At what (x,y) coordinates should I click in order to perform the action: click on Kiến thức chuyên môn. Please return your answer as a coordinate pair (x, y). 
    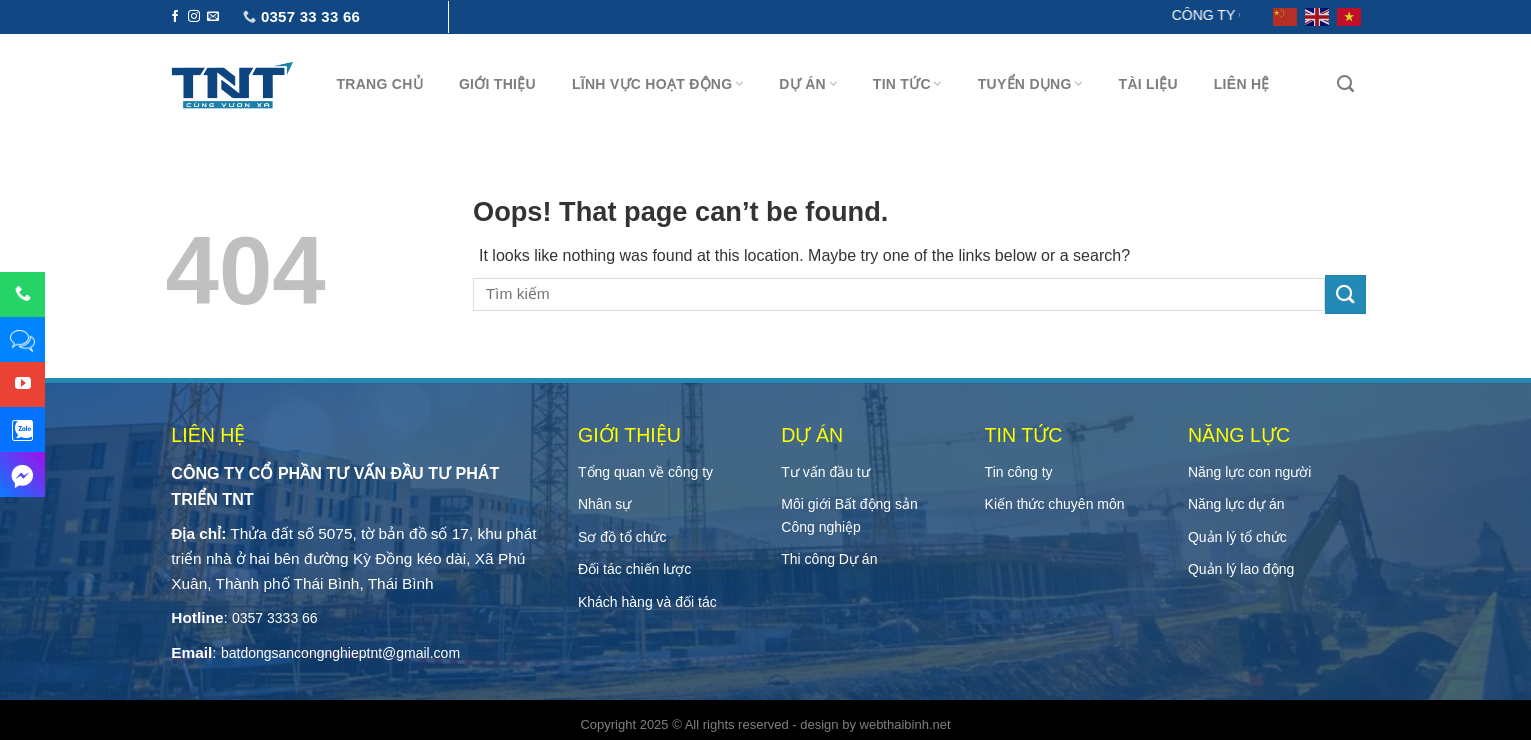
    Looking at the image, I should click on (1055, 504).